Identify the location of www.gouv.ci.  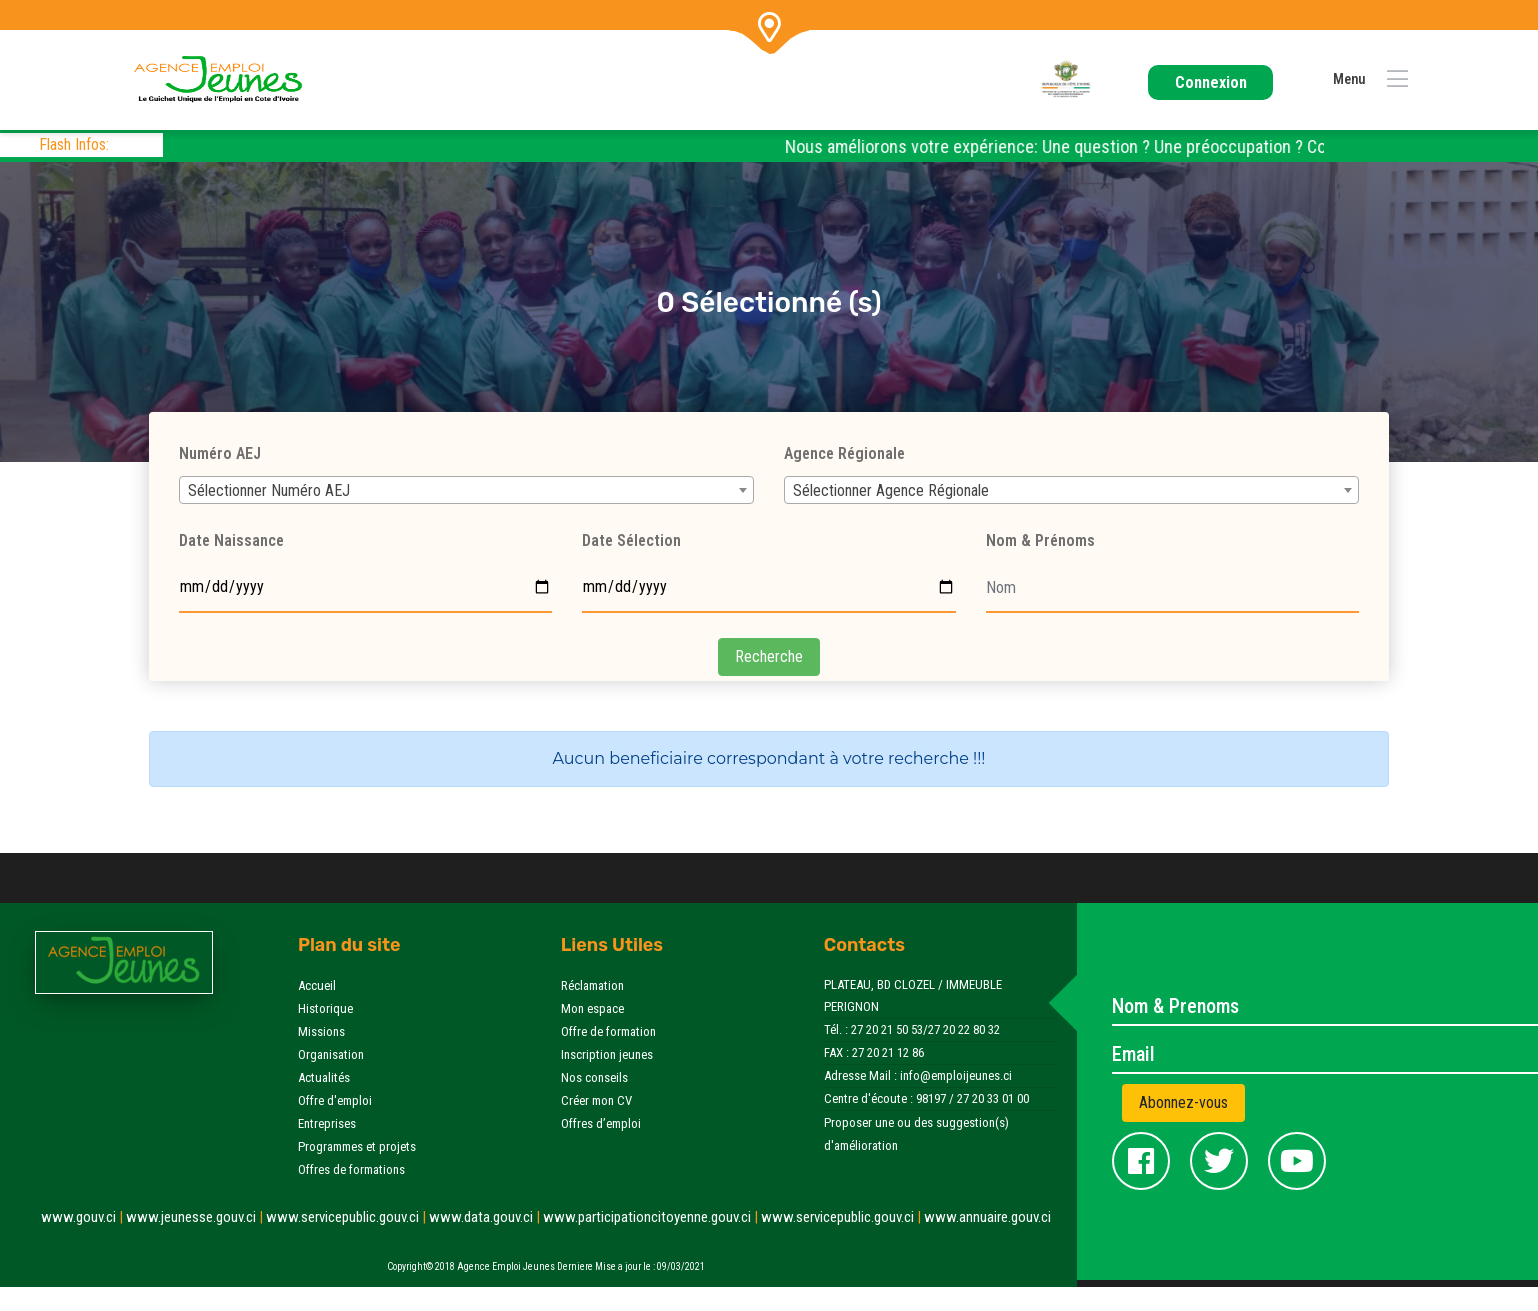
(83, 1217).